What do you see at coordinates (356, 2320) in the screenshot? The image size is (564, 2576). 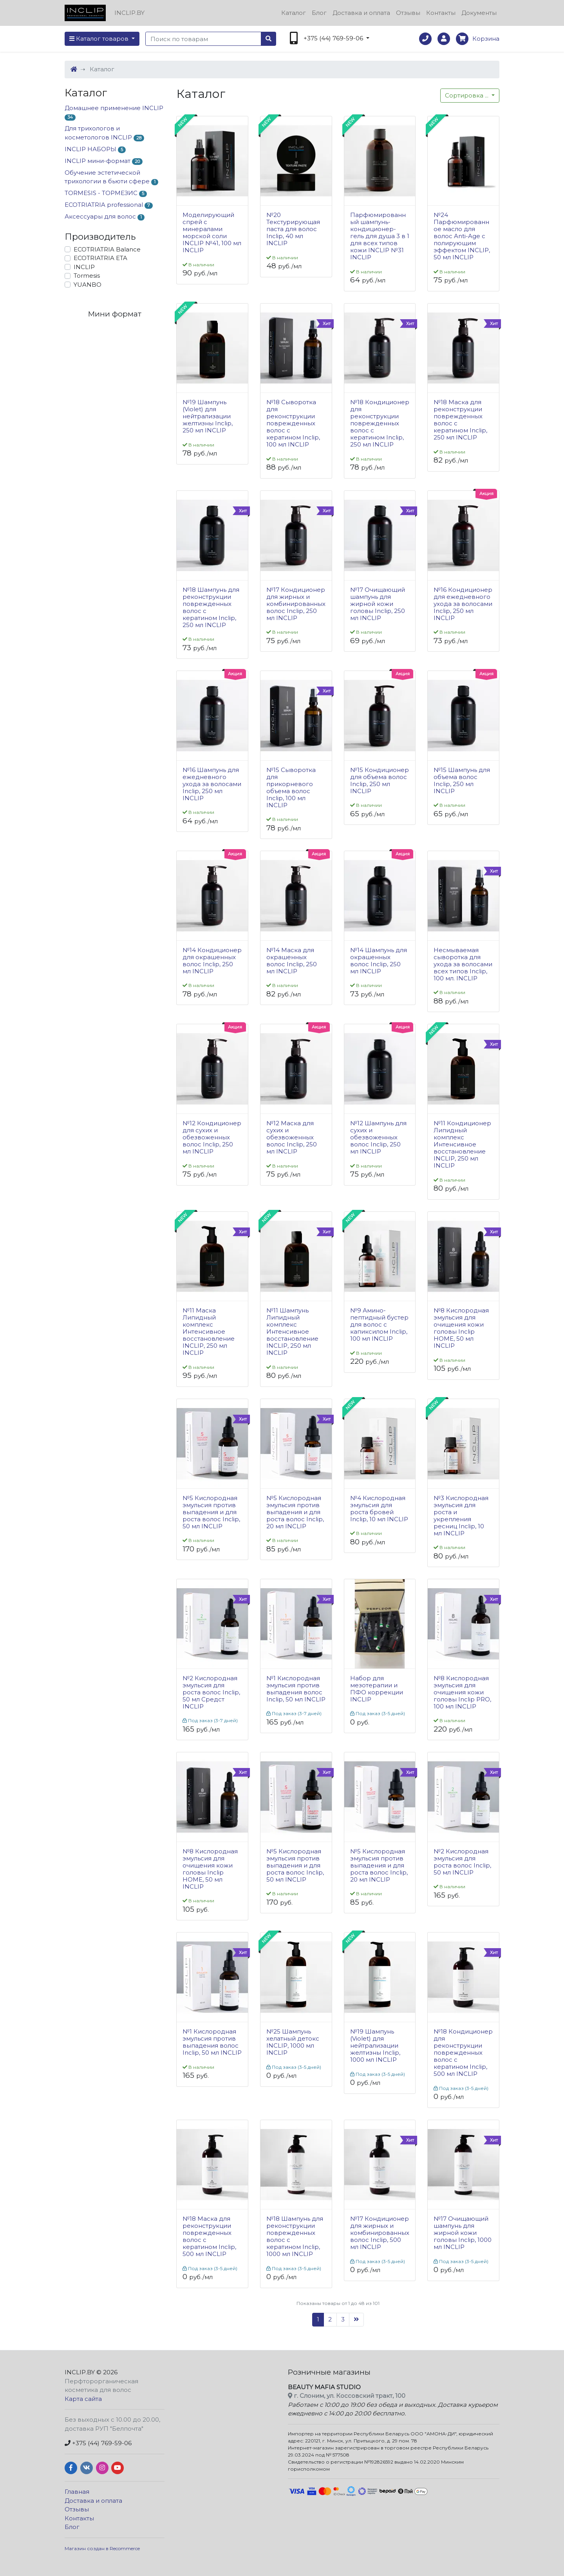 I see `[Следующая]` at bounding box center [356, 2320].